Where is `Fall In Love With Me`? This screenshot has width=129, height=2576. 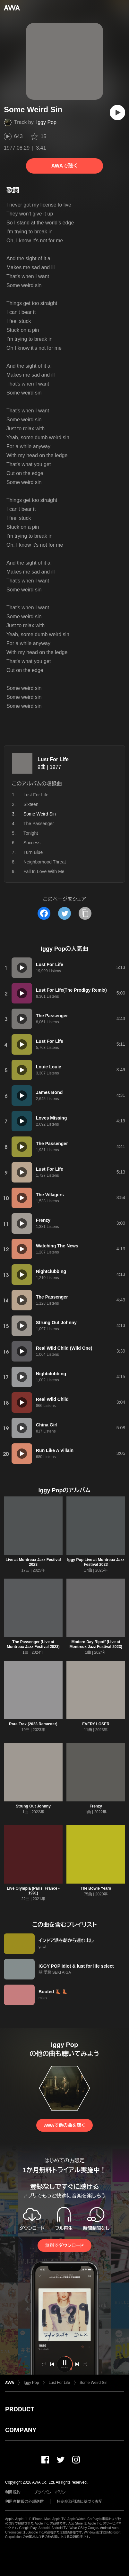
Fall In Love With Me is located at coordinates (43, 871).